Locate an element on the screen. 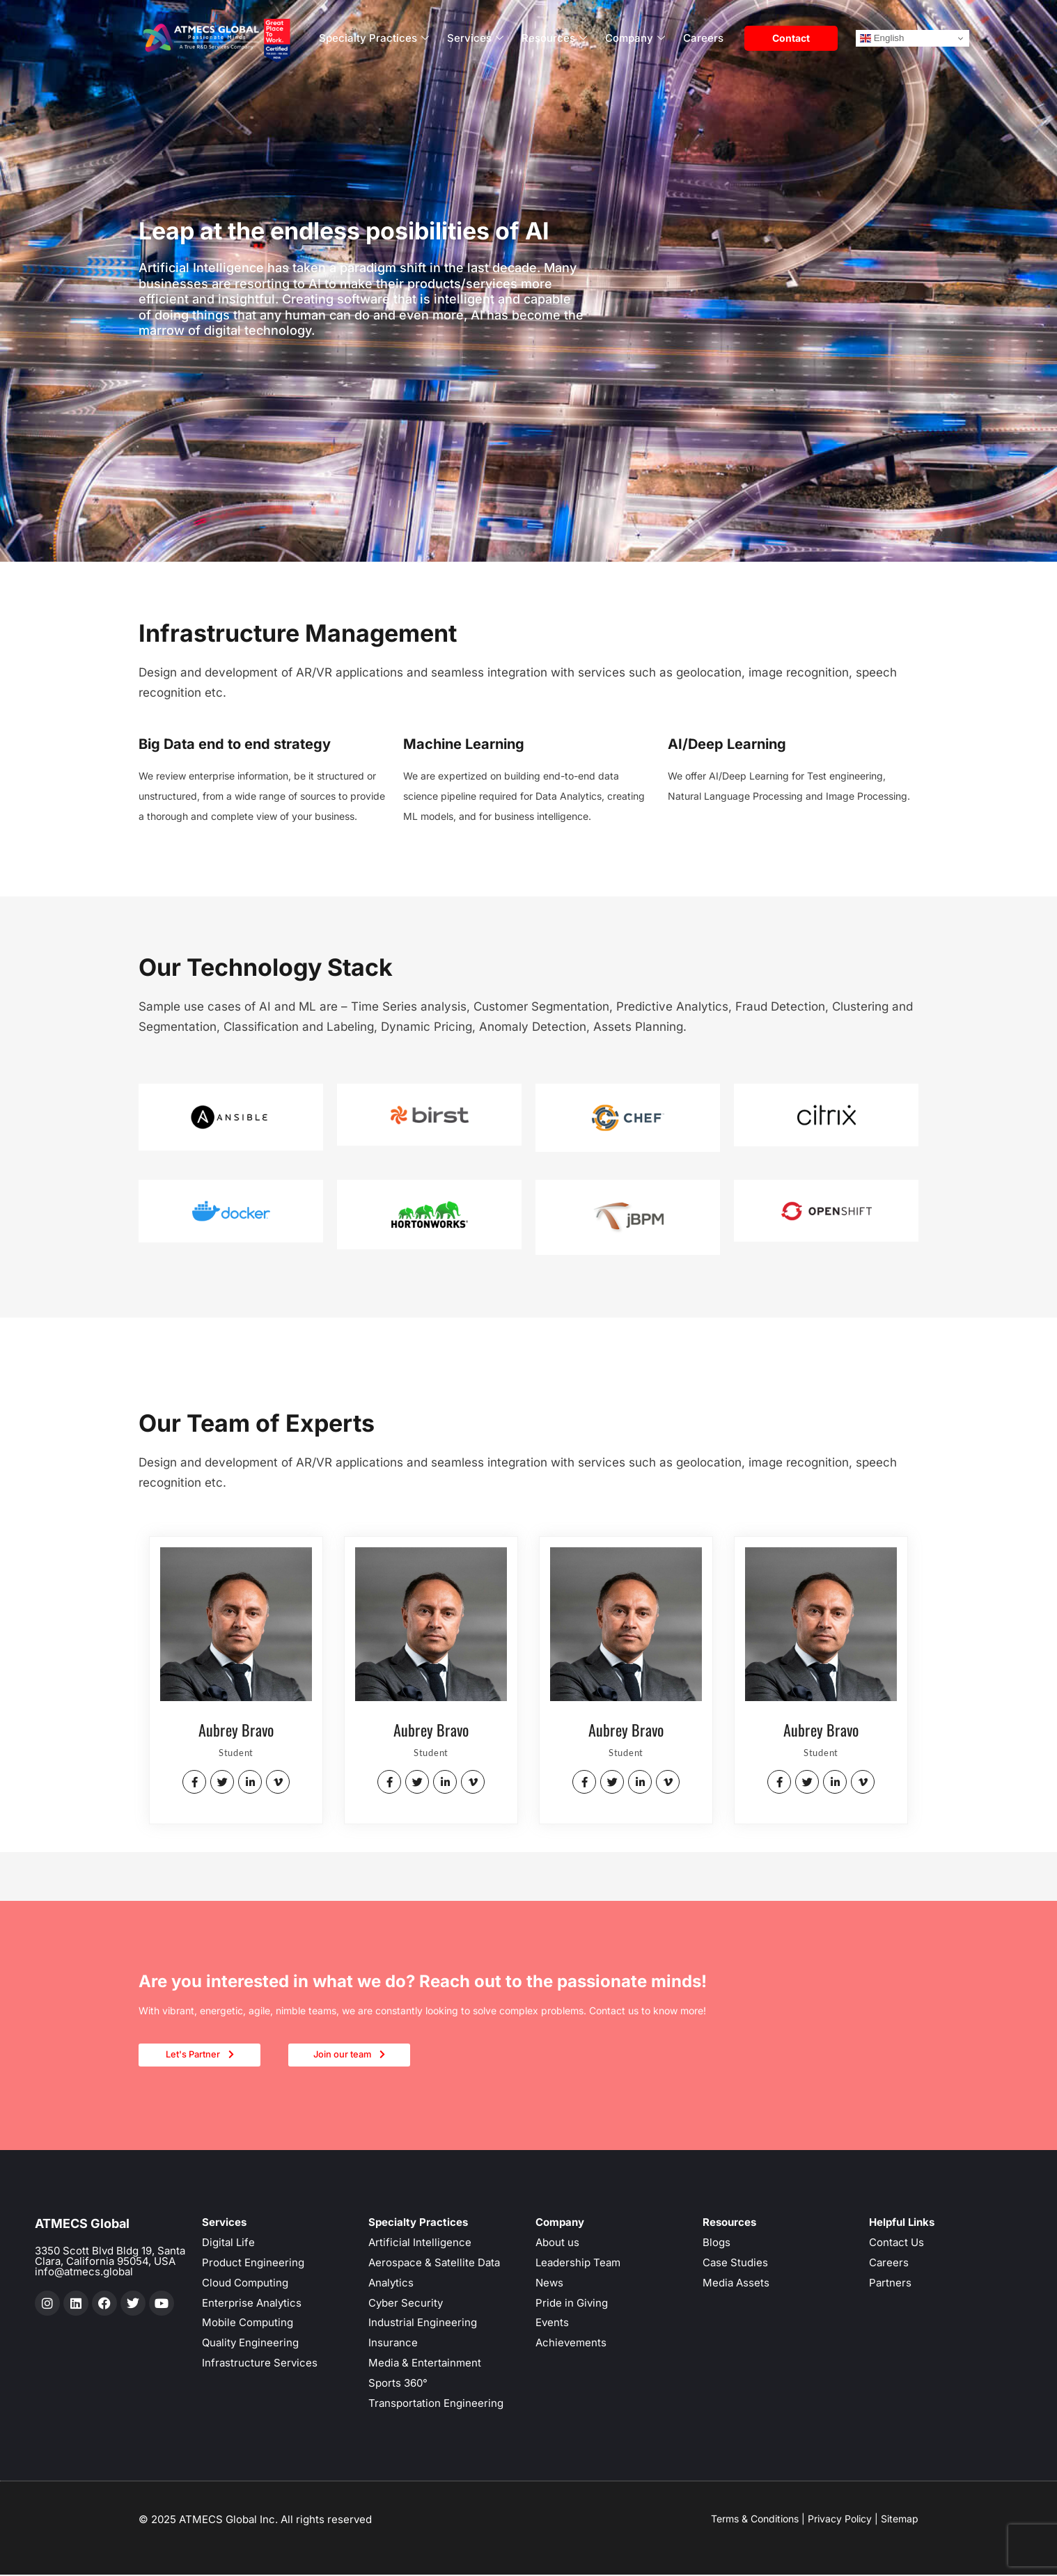  Infrastructure Services is located at coordinates (260, 2364).